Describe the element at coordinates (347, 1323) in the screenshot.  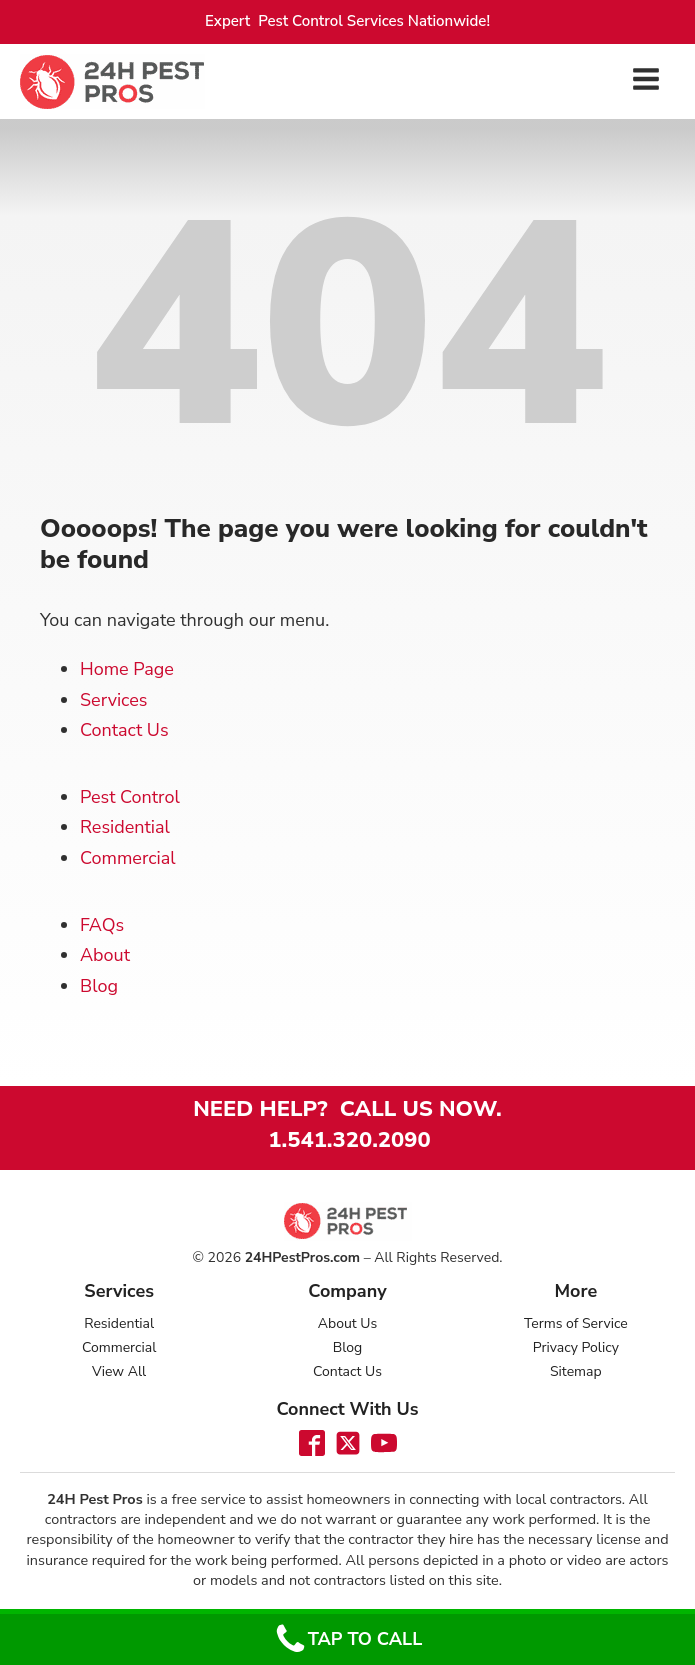
I see `About Us` at that location.